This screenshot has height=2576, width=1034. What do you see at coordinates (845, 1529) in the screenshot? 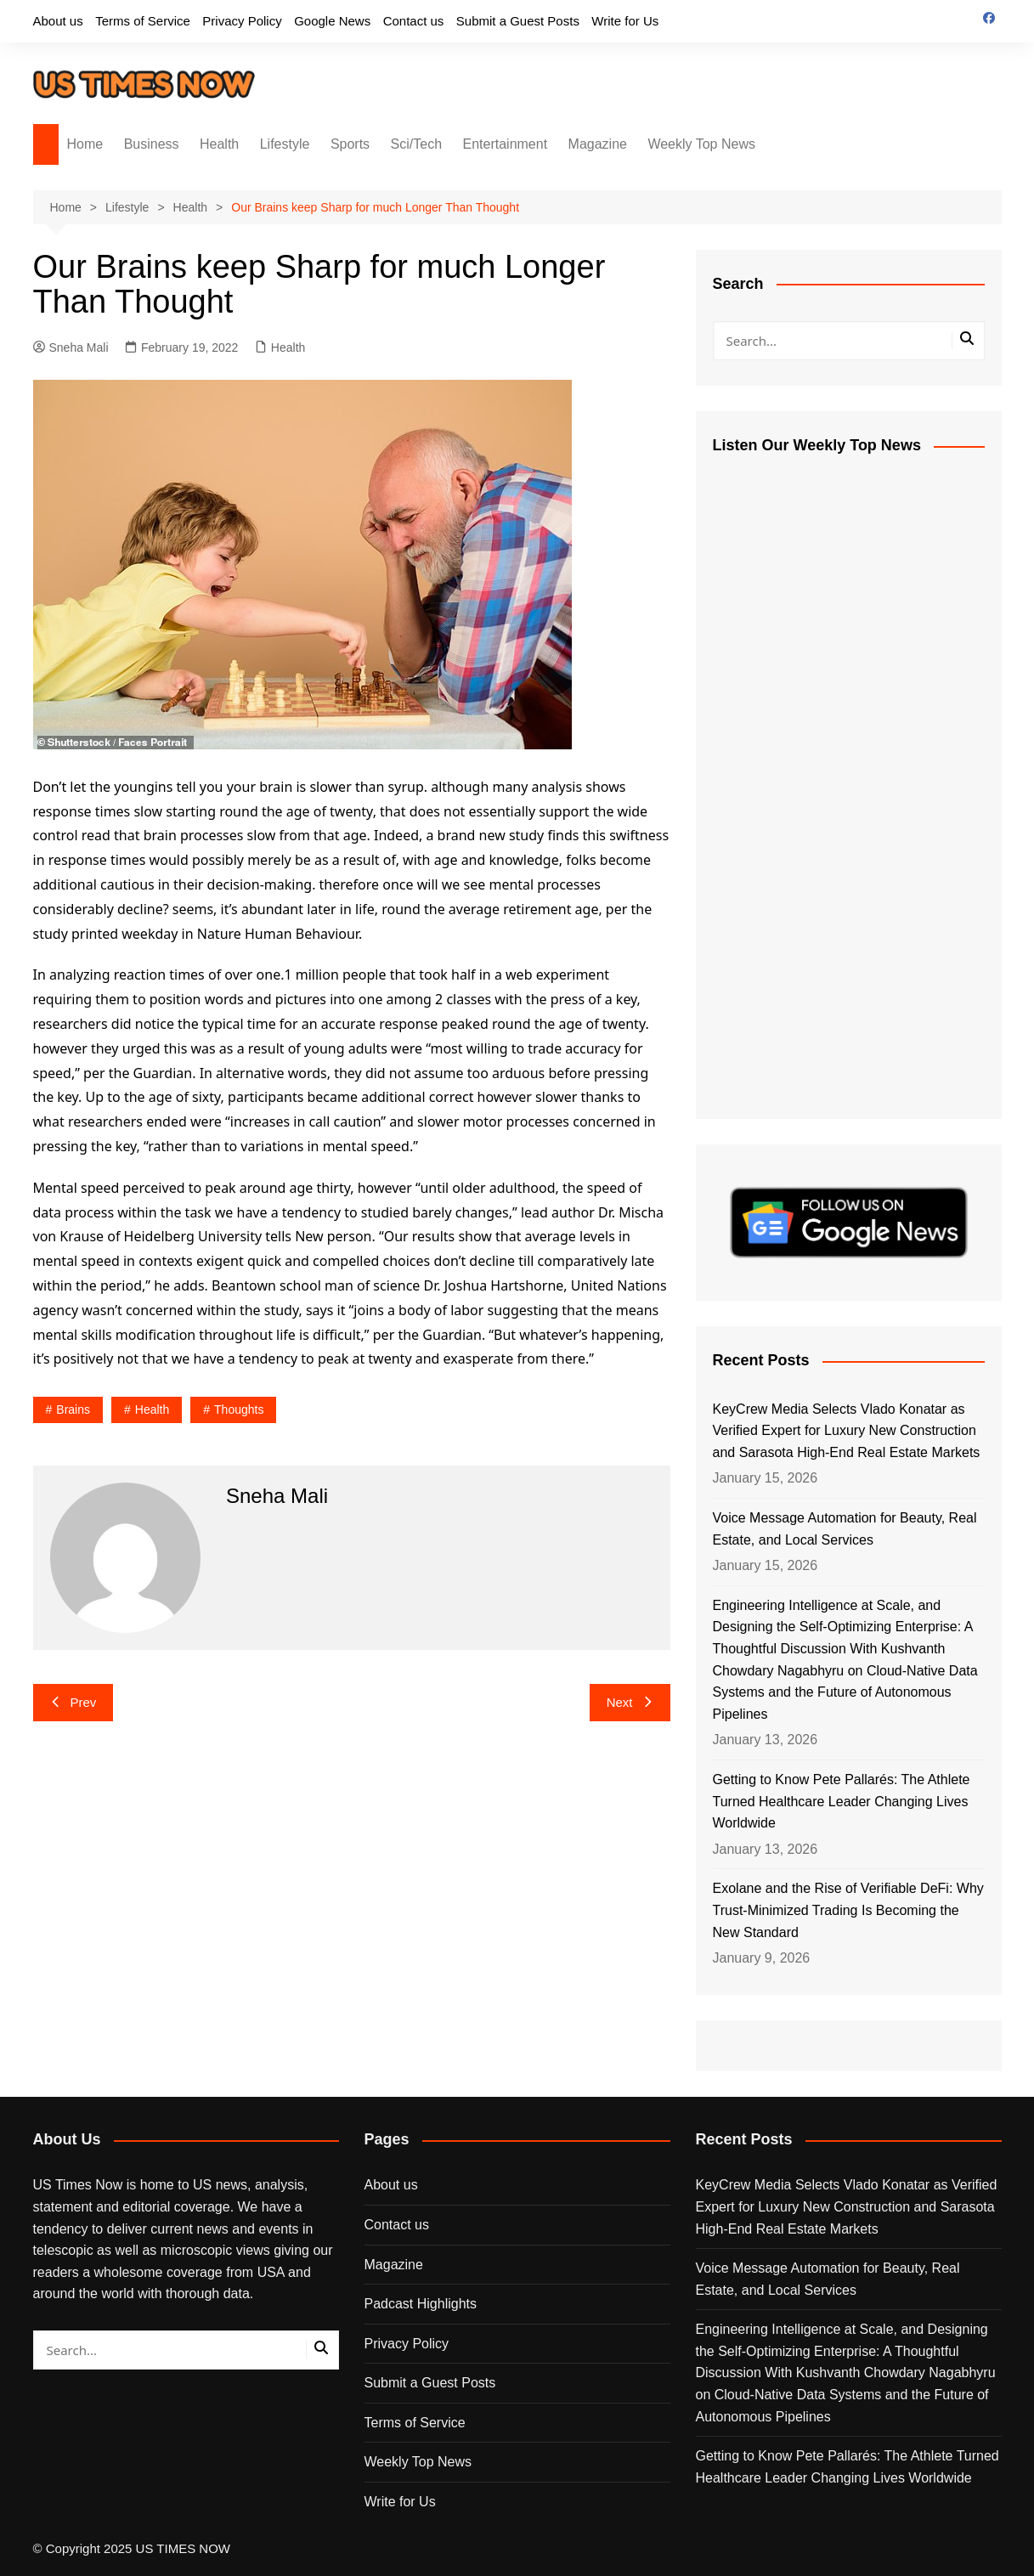
I see `Voice Message Automation for Beauty, Real Estate, and Local Services` at bounding box center [845, 1529].